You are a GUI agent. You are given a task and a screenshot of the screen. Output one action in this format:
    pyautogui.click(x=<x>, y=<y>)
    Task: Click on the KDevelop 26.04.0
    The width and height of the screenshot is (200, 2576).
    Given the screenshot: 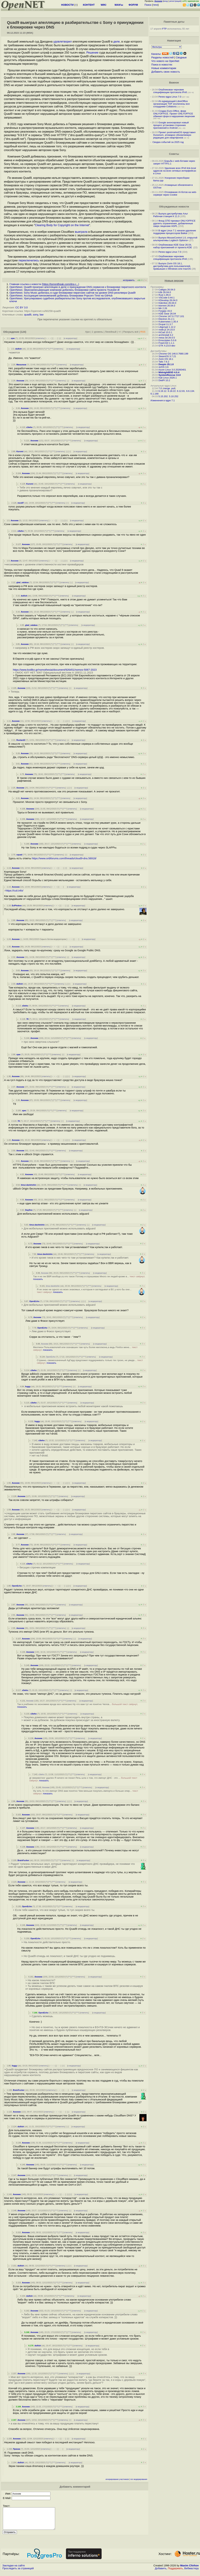 What is the action you would take?
    pyautogui.click(x=167, y=300)
    